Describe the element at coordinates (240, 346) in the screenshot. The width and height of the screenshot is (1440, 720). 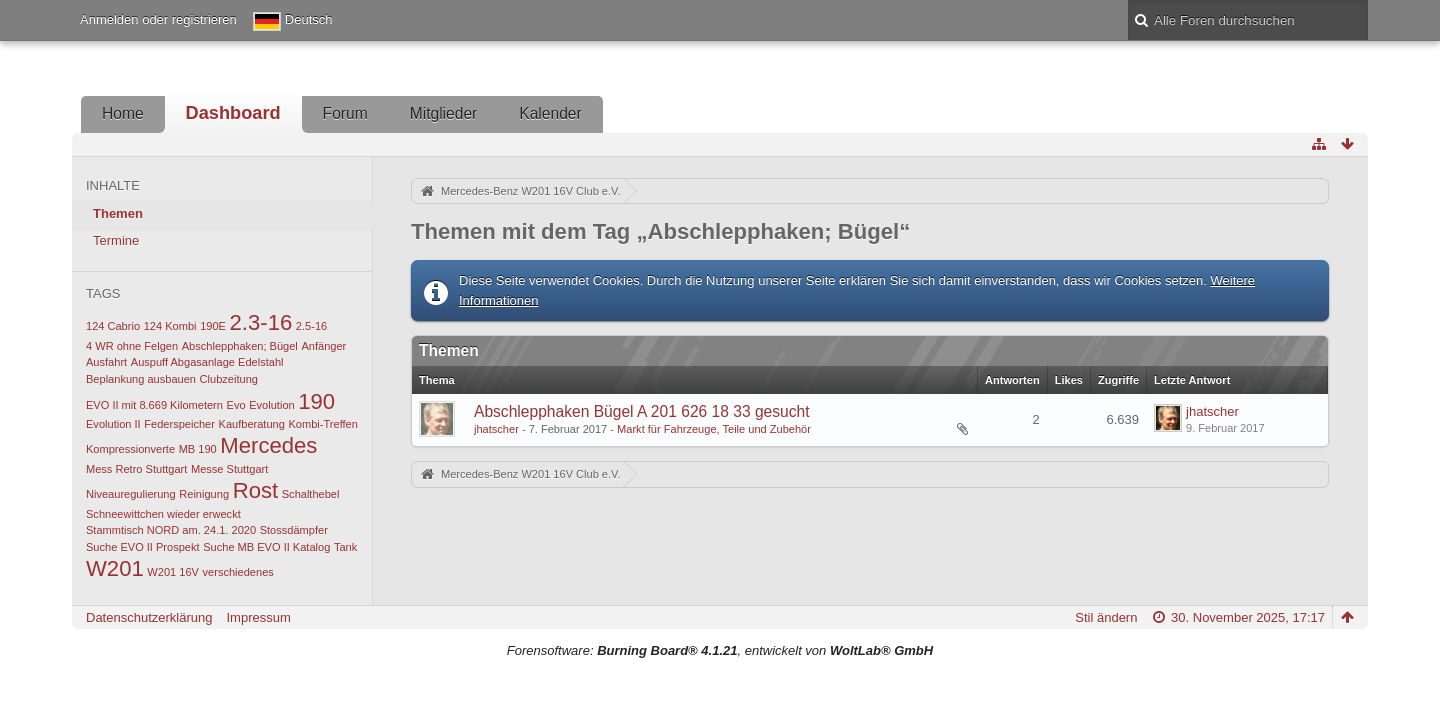
I see `Abschlepphaken; Bügel` at that location.